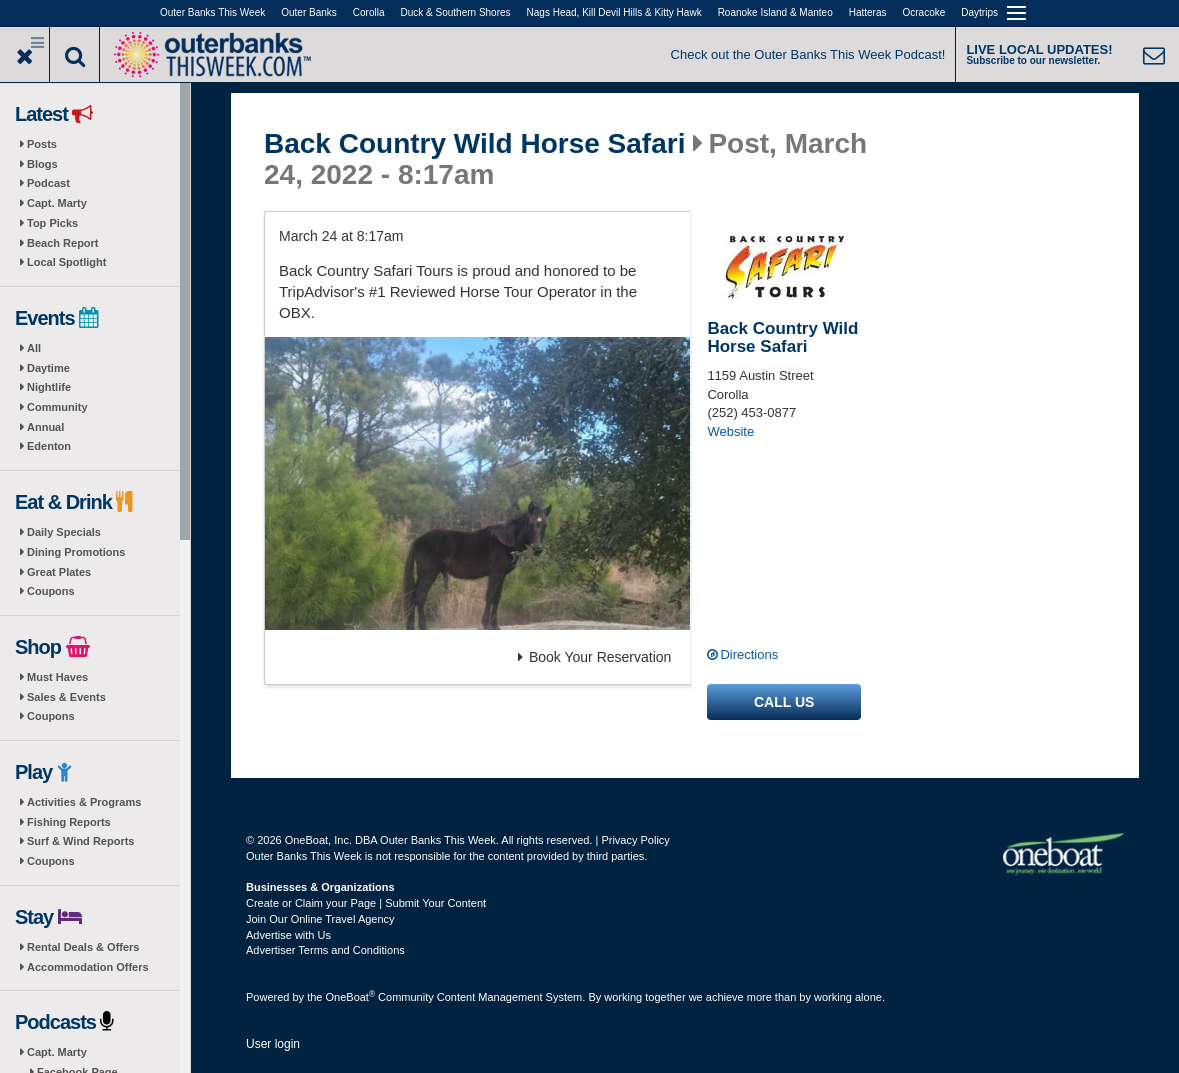 The image size is (1179, 1073). I want to click on Advertiser Terms and Conditions, so click(325, 950).